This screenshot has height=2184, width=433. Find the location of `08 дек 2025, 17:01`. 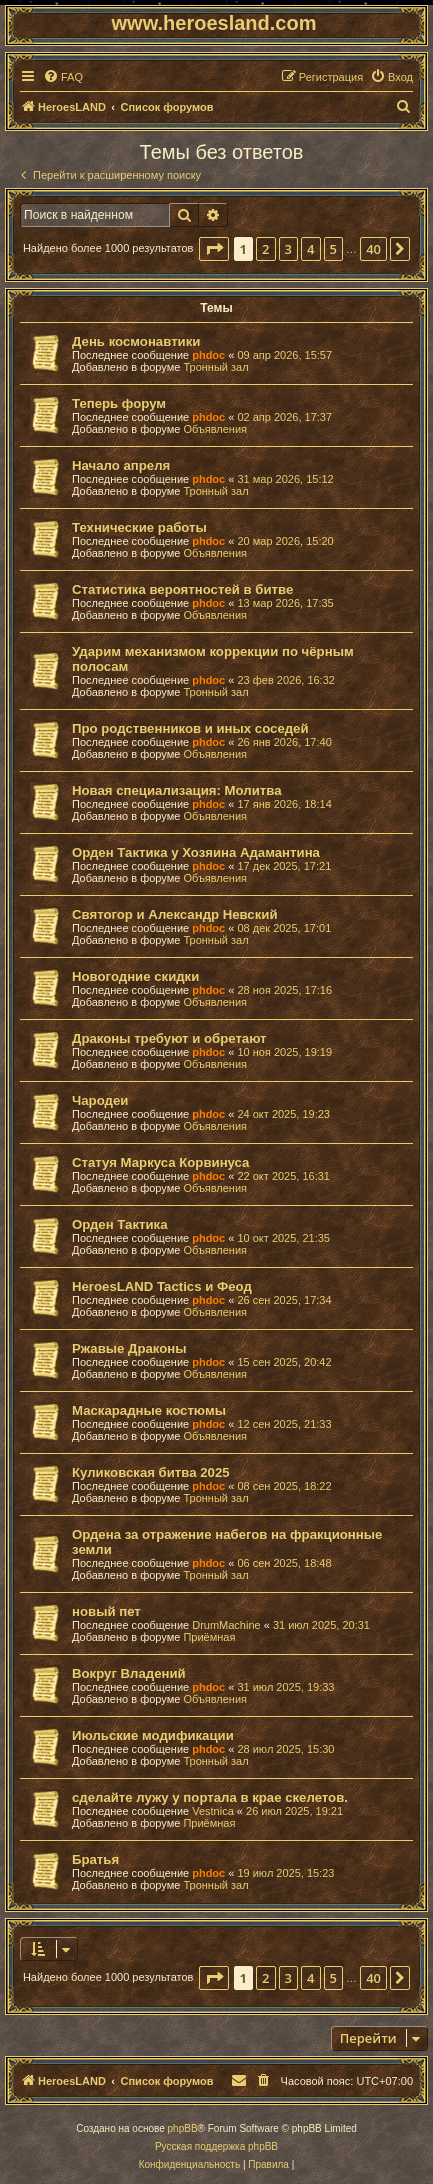

08 дек 2025, 17:01 is located at coordinates (284, 928).